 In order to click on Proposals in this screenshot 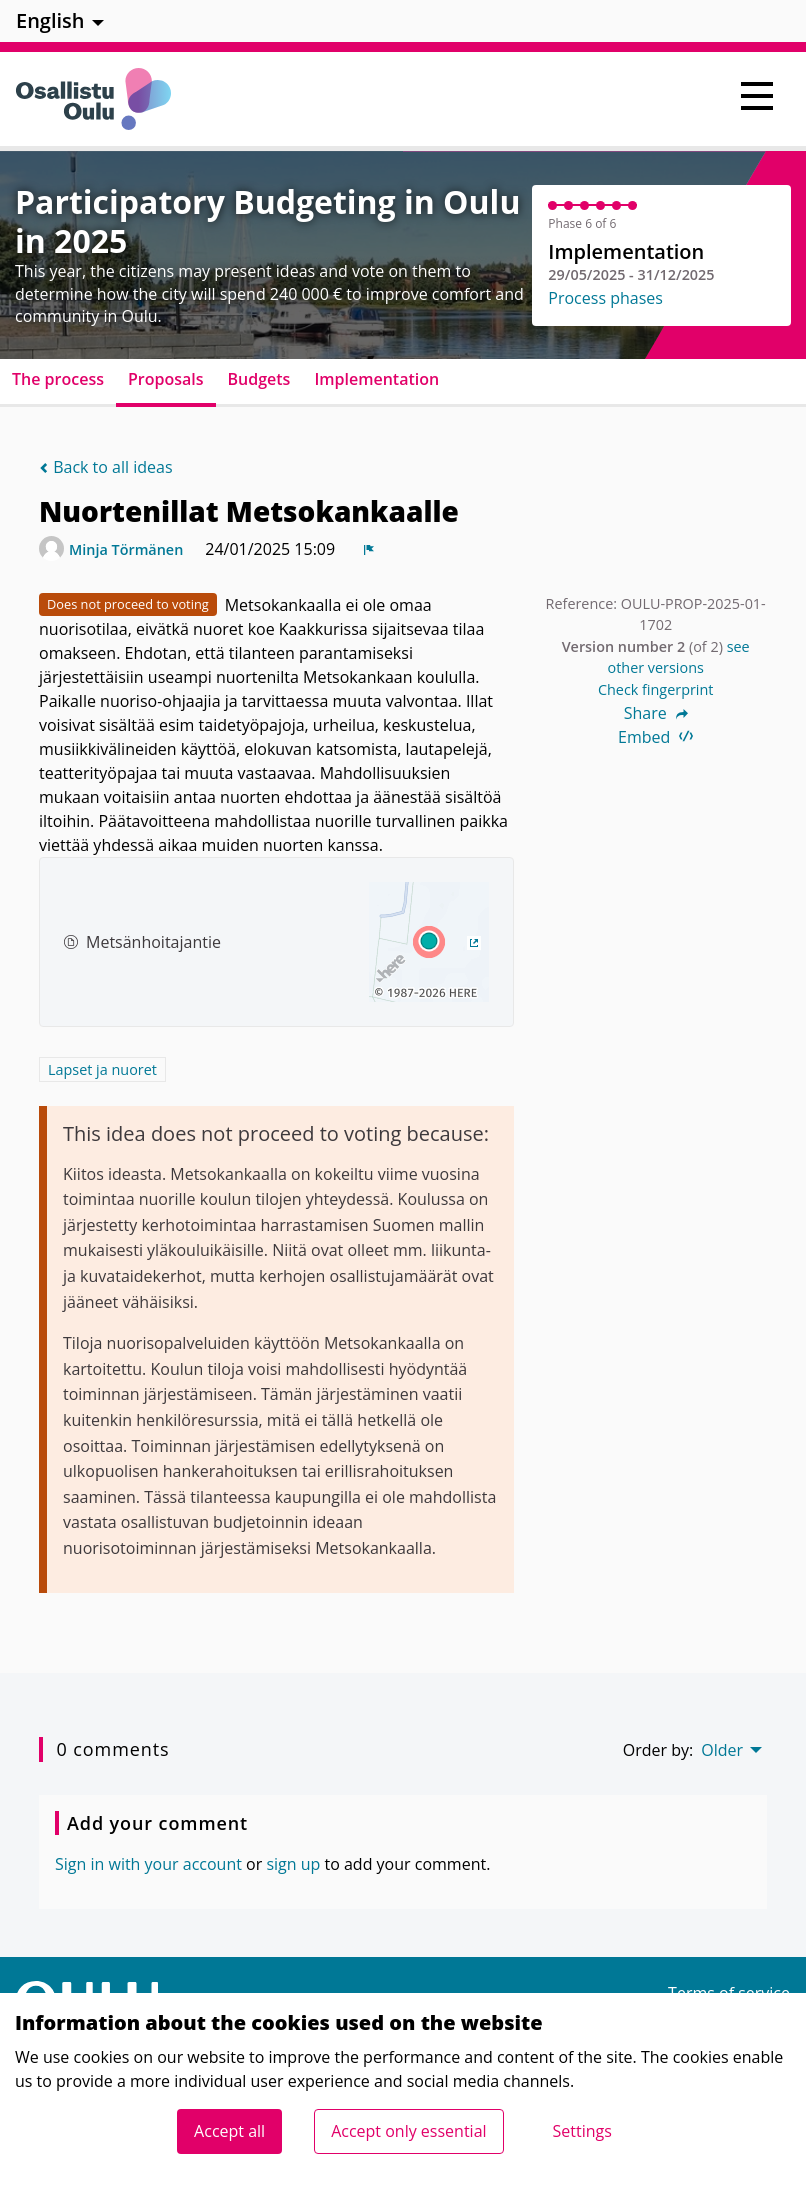, I will do `click(166, 379)`.